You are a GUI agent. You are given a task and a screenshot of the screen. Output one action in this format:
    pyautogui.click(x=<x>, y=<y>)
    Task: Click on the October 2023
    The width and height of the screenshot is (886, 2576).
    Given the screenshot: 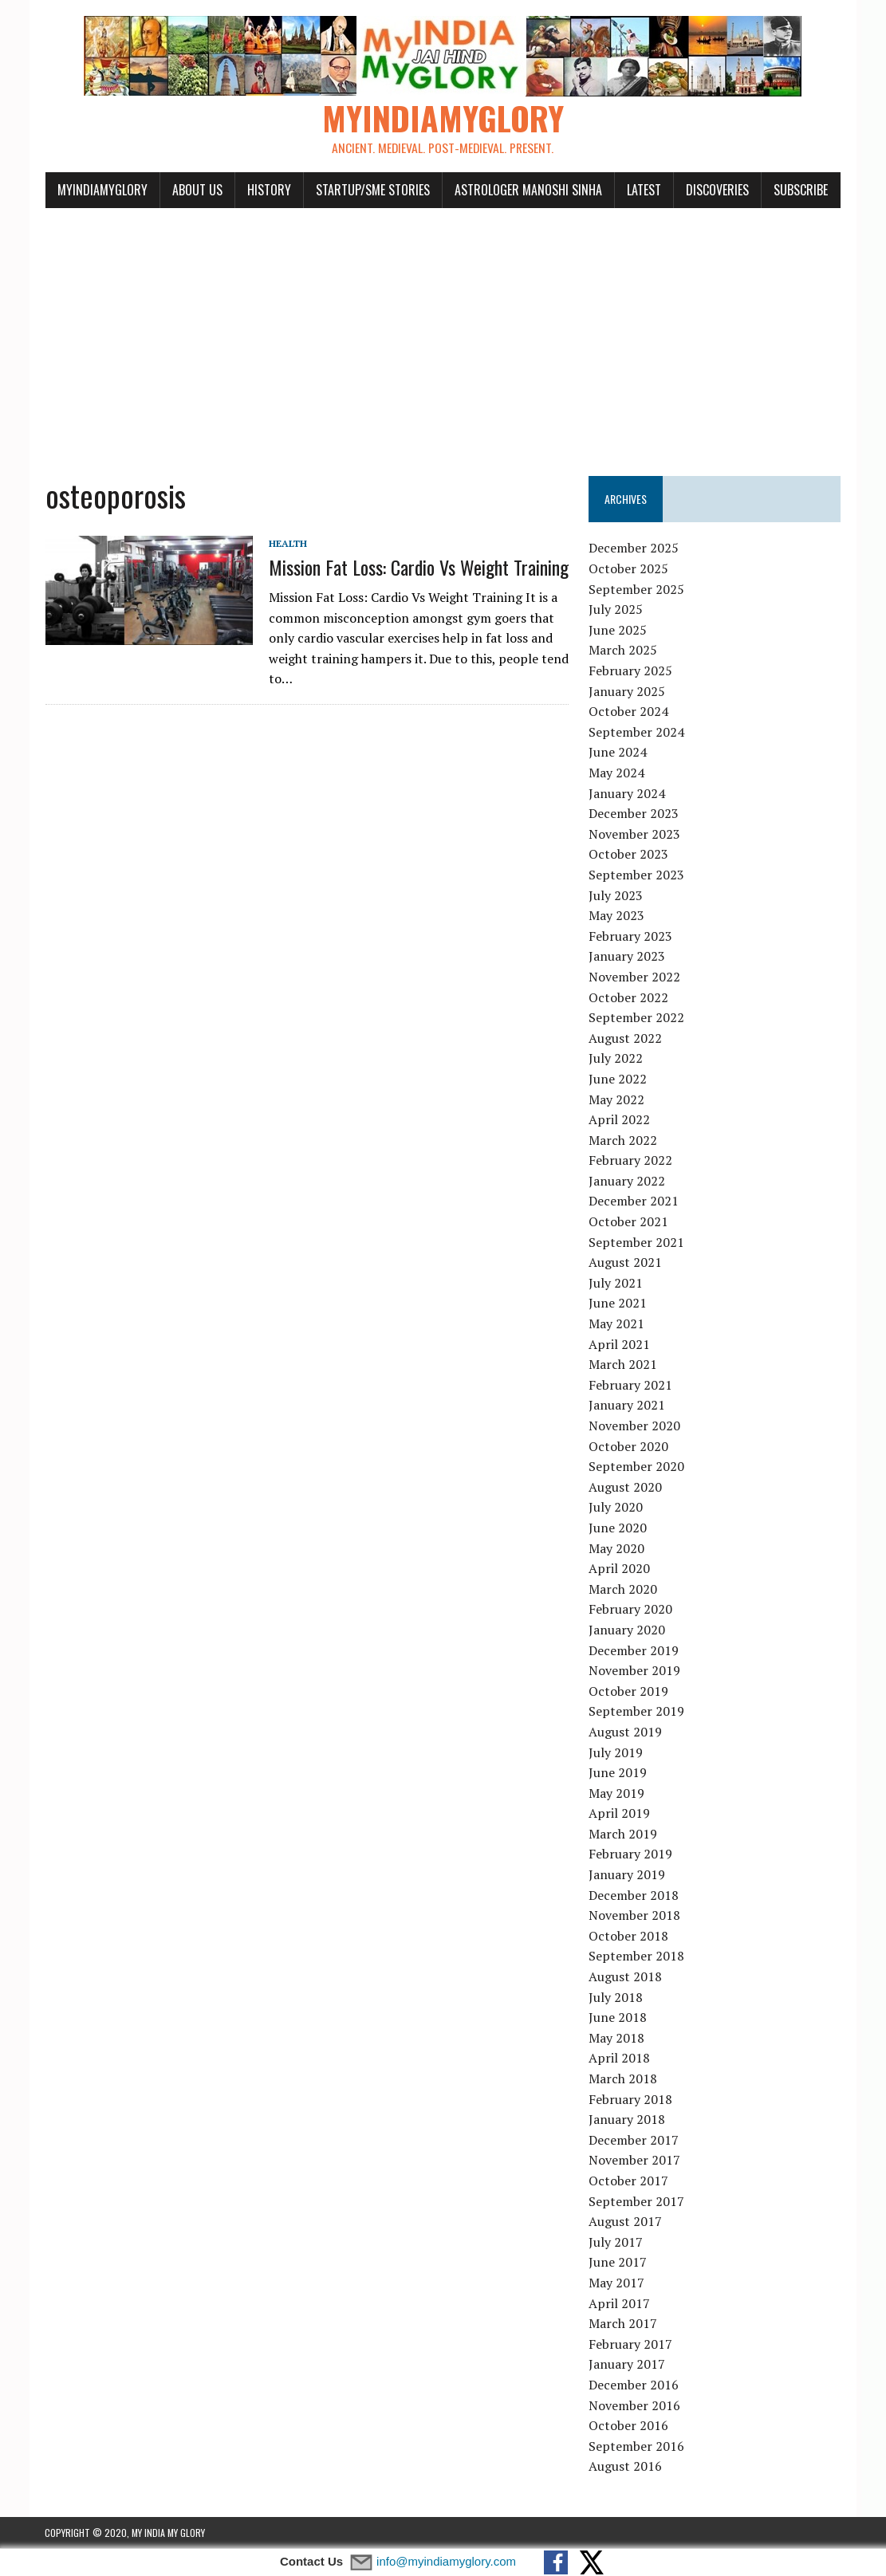 What is the action you would take?
    pyautogui.click(x=629, y=854)
    